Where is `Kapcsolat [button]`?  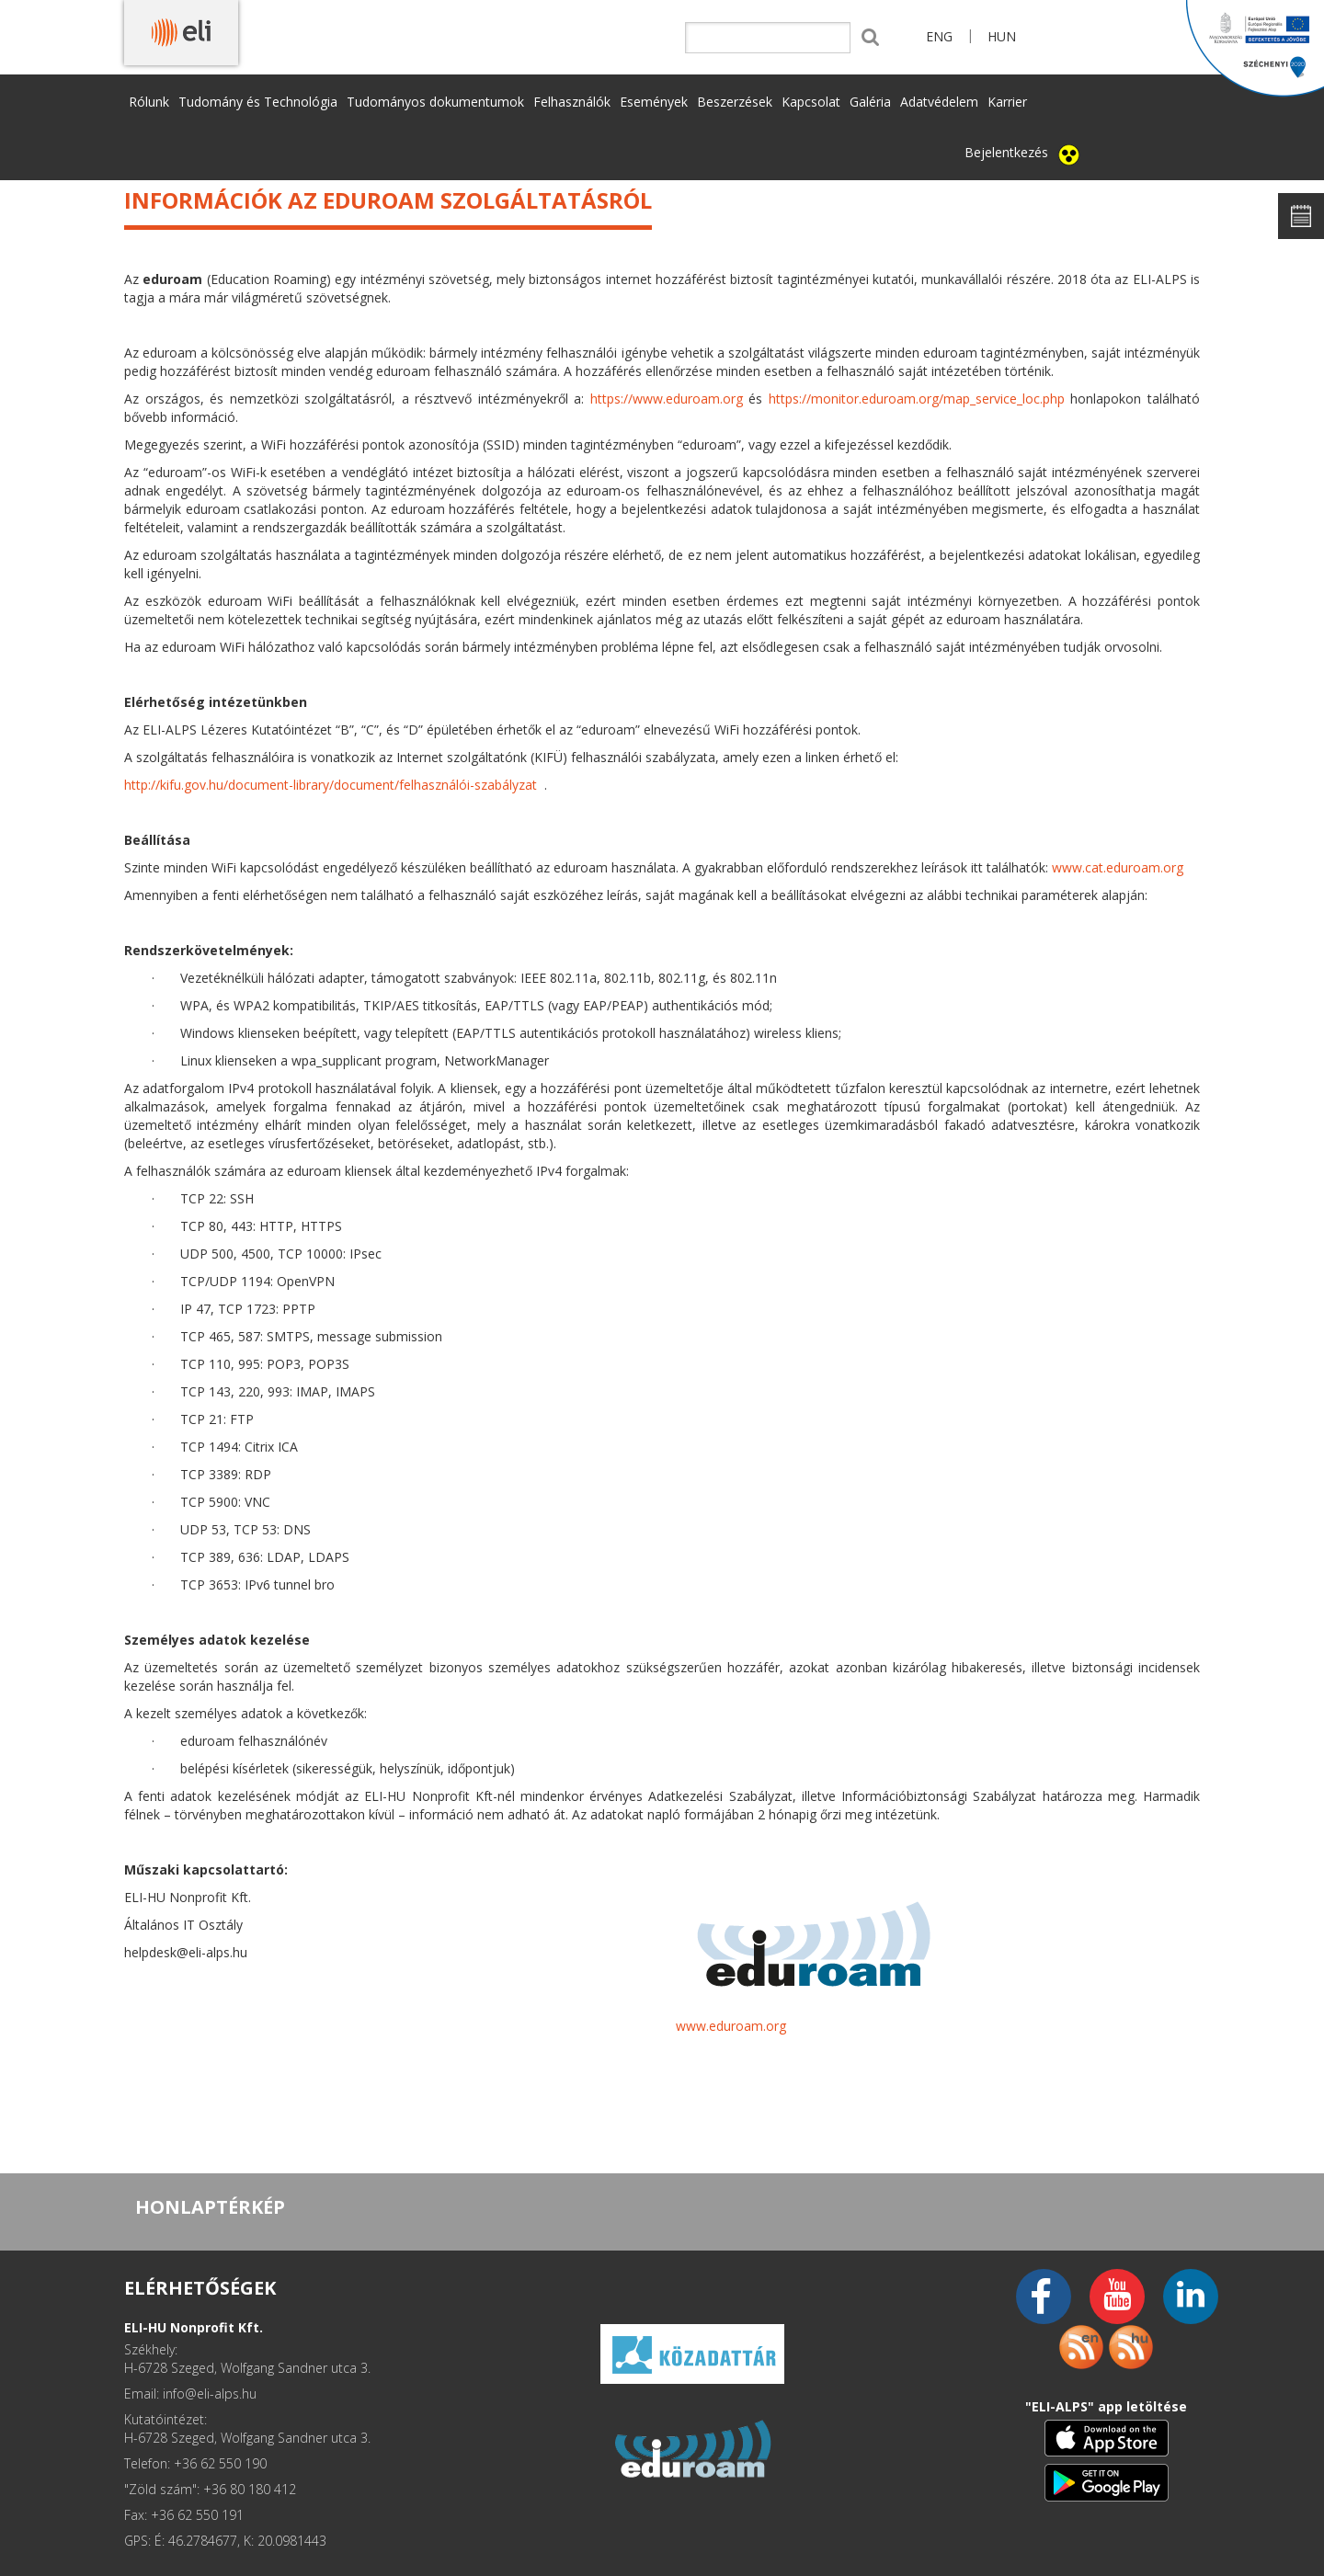
Kapcsolat [button] is located at coordinates (811, 101).